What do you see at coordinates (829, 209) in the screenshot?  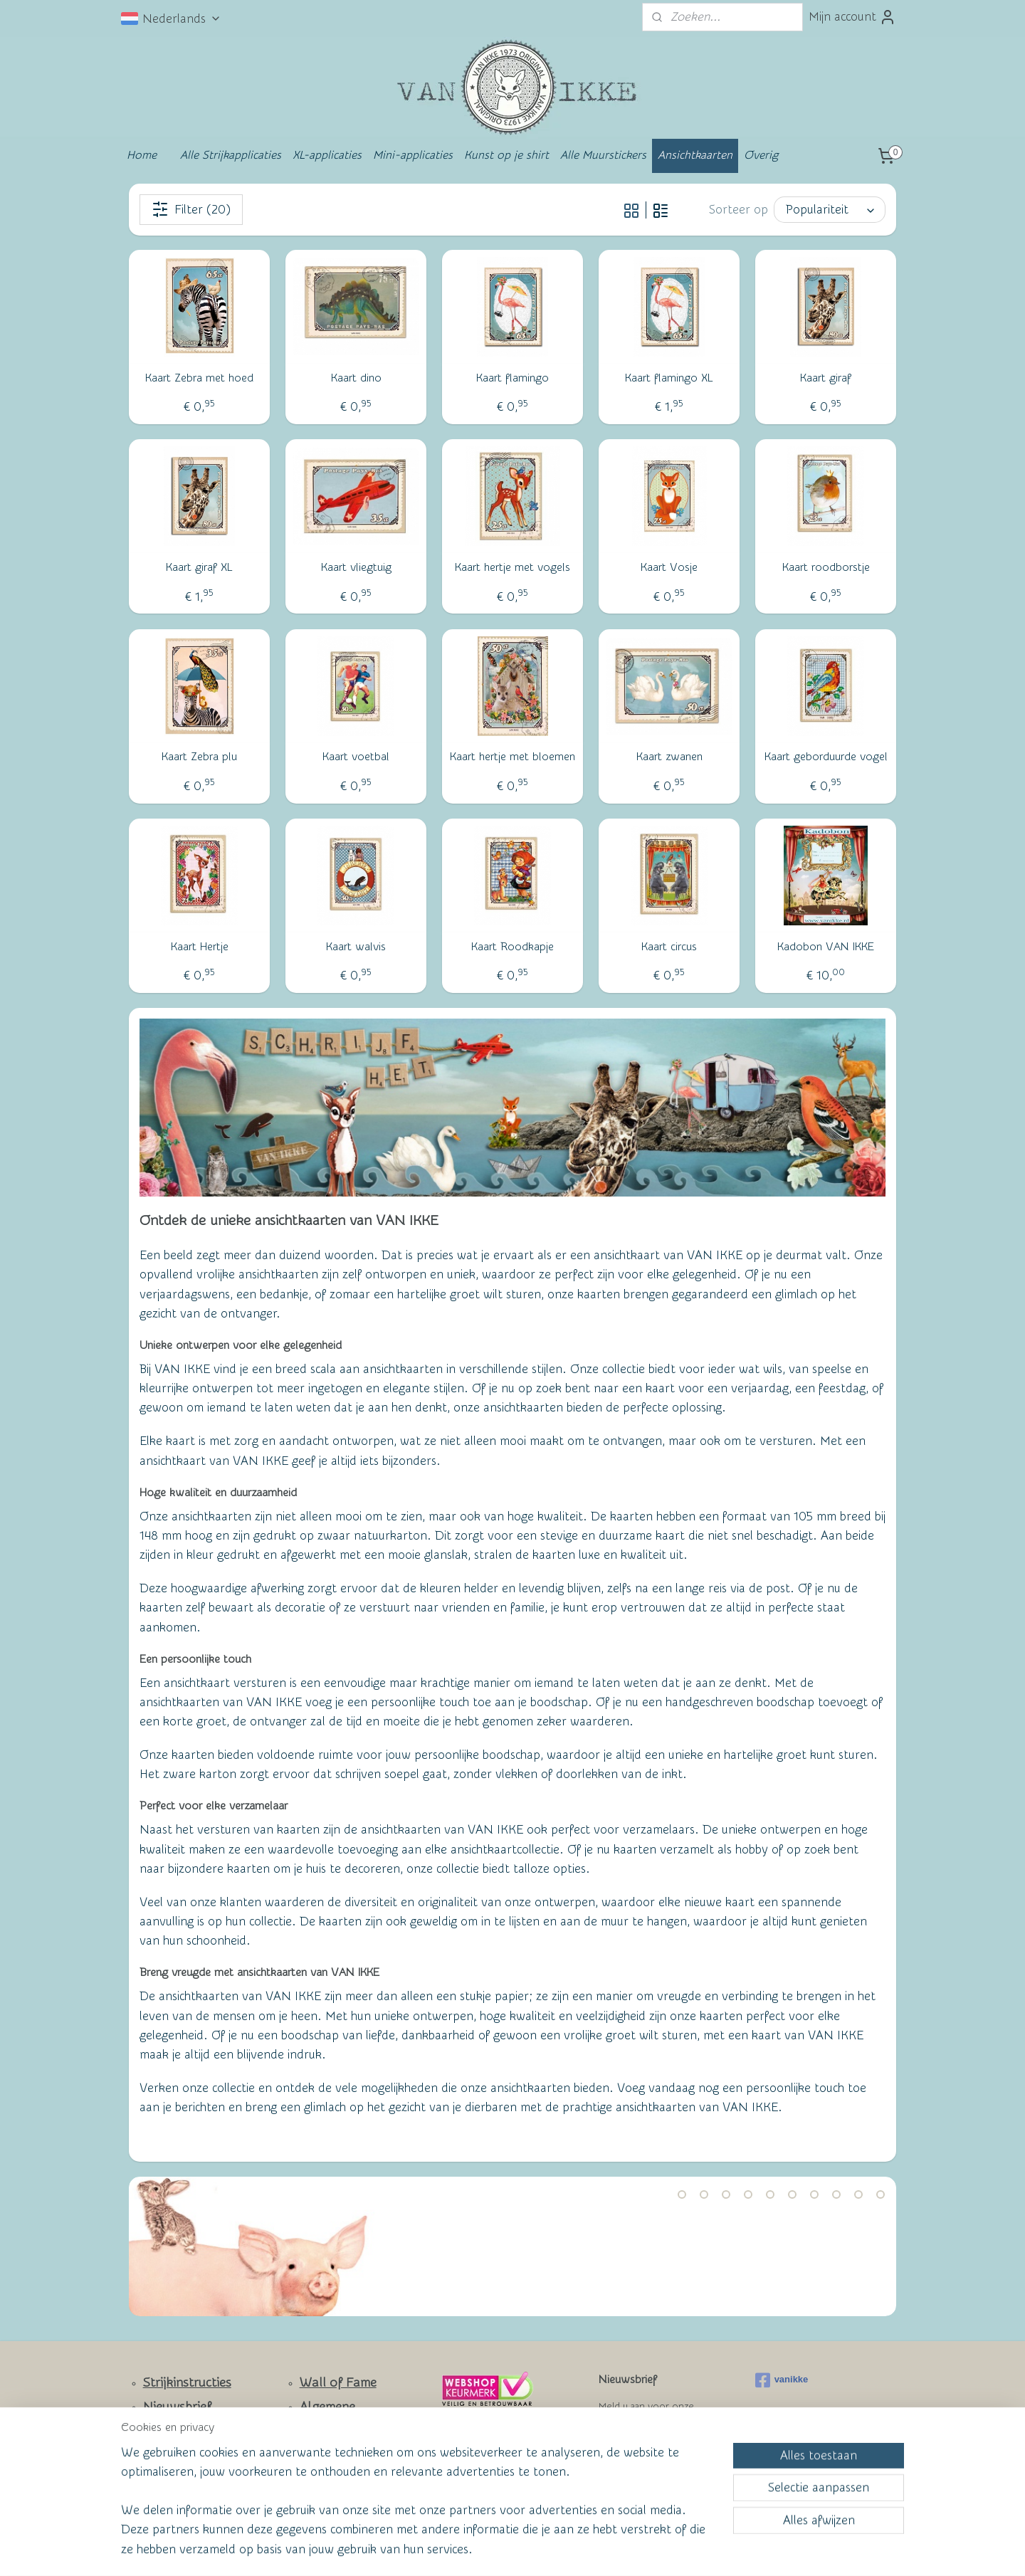 I see `[Sorteer op]` at bounding box center [829, 209].